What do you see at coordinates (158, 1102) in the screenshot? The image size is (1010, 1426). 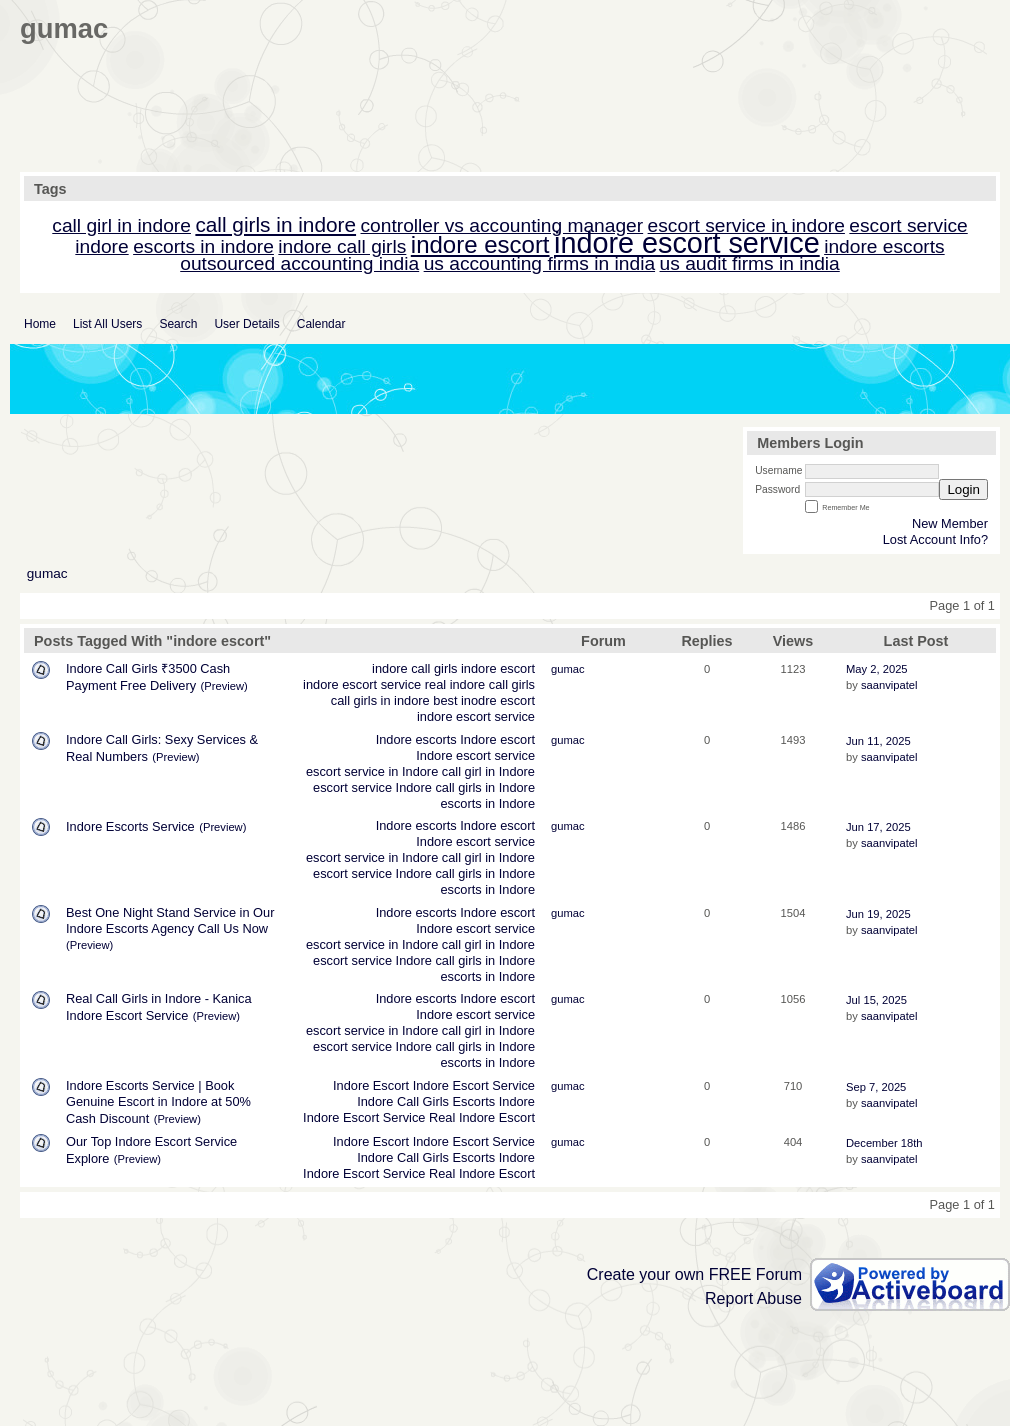 I see `Indore Escorts Service | Book Genuine Escort in Indore at 50% Cash Discount` at bounding box center [158, 1102].